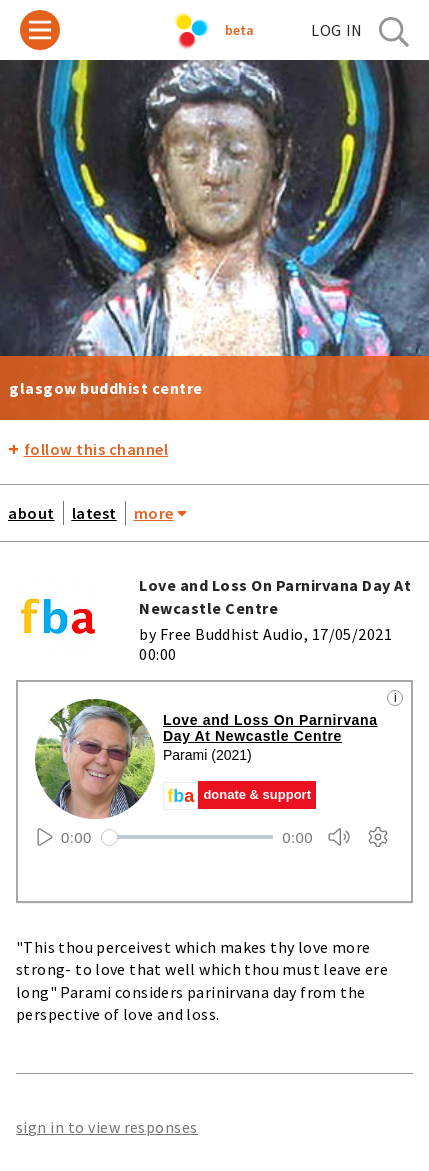 Image resolution: width=429 pixels, height=1171 pixels. What do you see at coordinates (337, 30) in the screenshot?
I see `log in` at bounding box center [337, 30].